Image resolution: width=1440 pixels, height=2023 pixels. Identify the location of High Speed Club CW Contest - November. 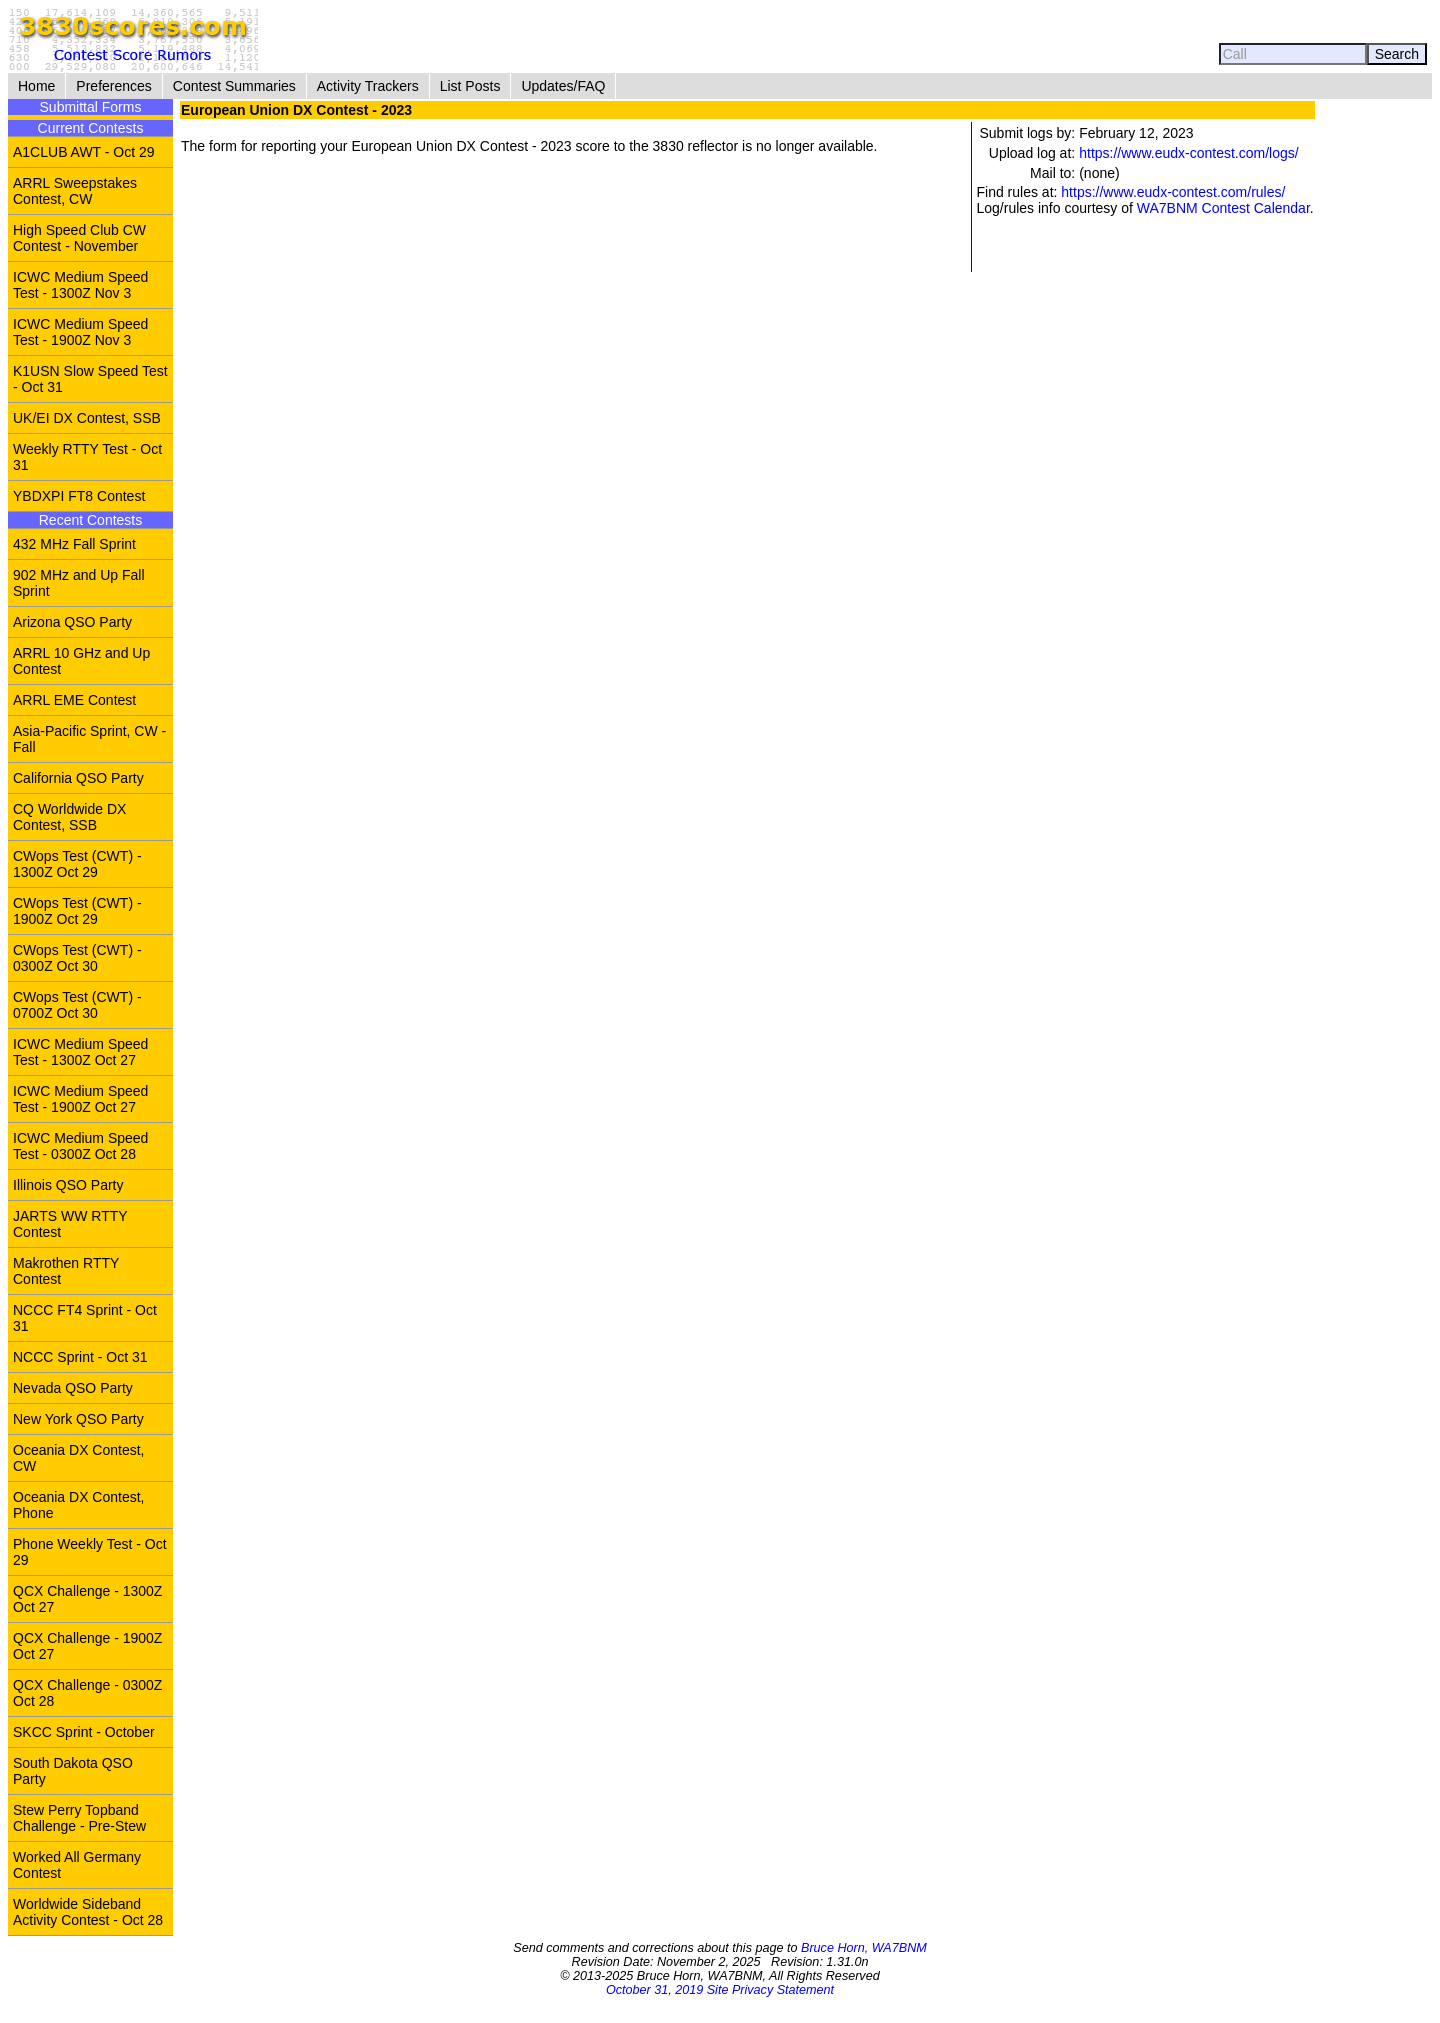
(79, 238).